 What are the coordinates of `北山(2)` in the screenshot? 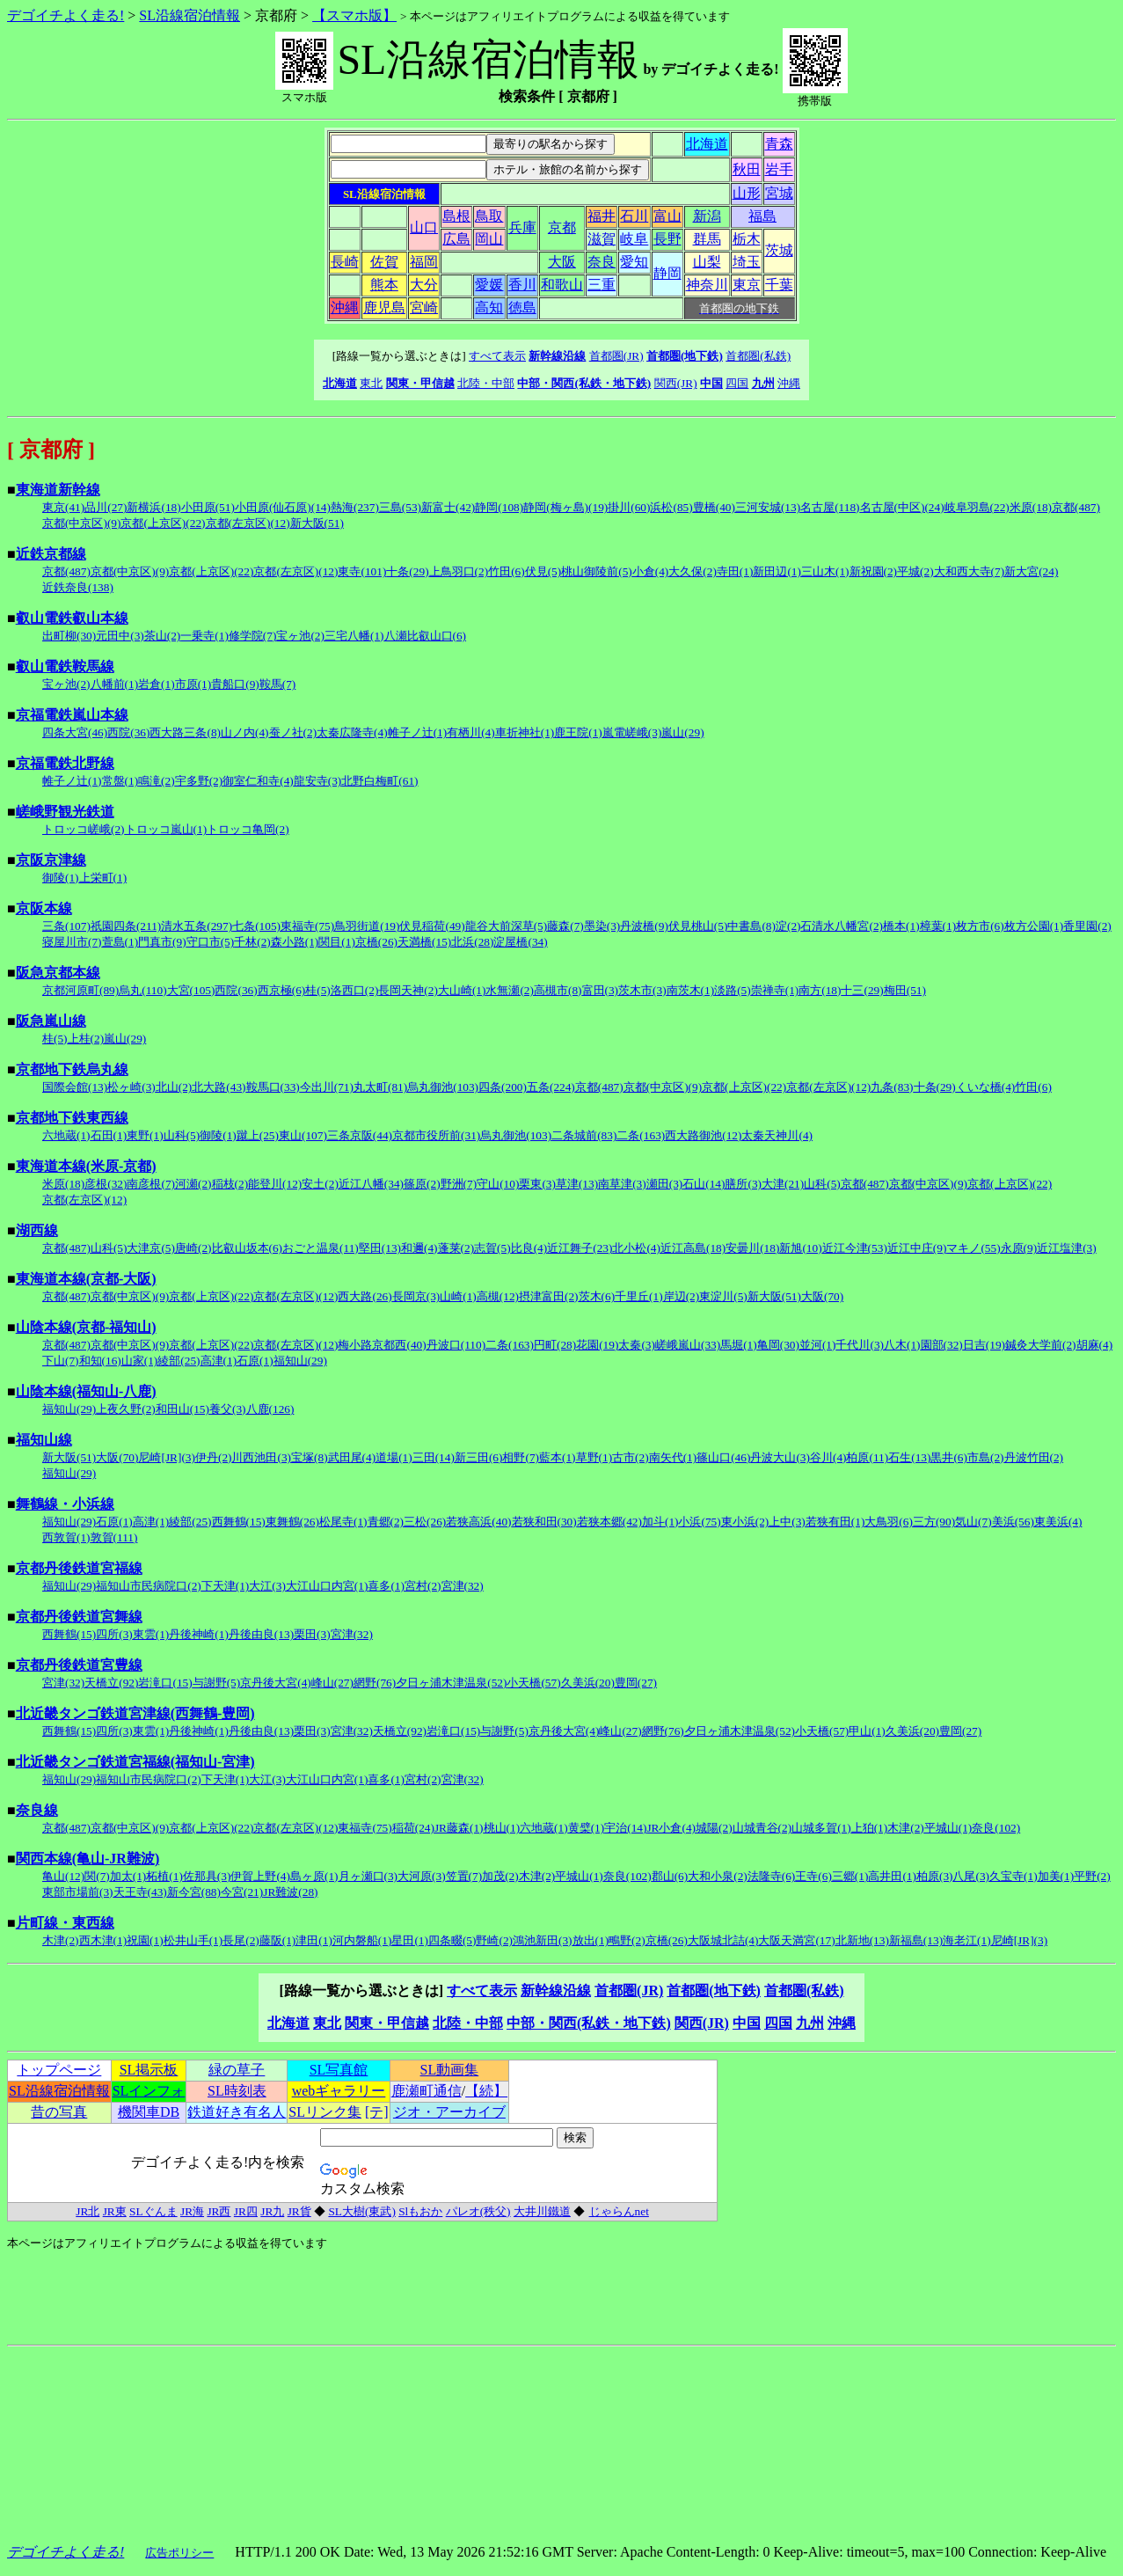 It's located at (174, 1087).